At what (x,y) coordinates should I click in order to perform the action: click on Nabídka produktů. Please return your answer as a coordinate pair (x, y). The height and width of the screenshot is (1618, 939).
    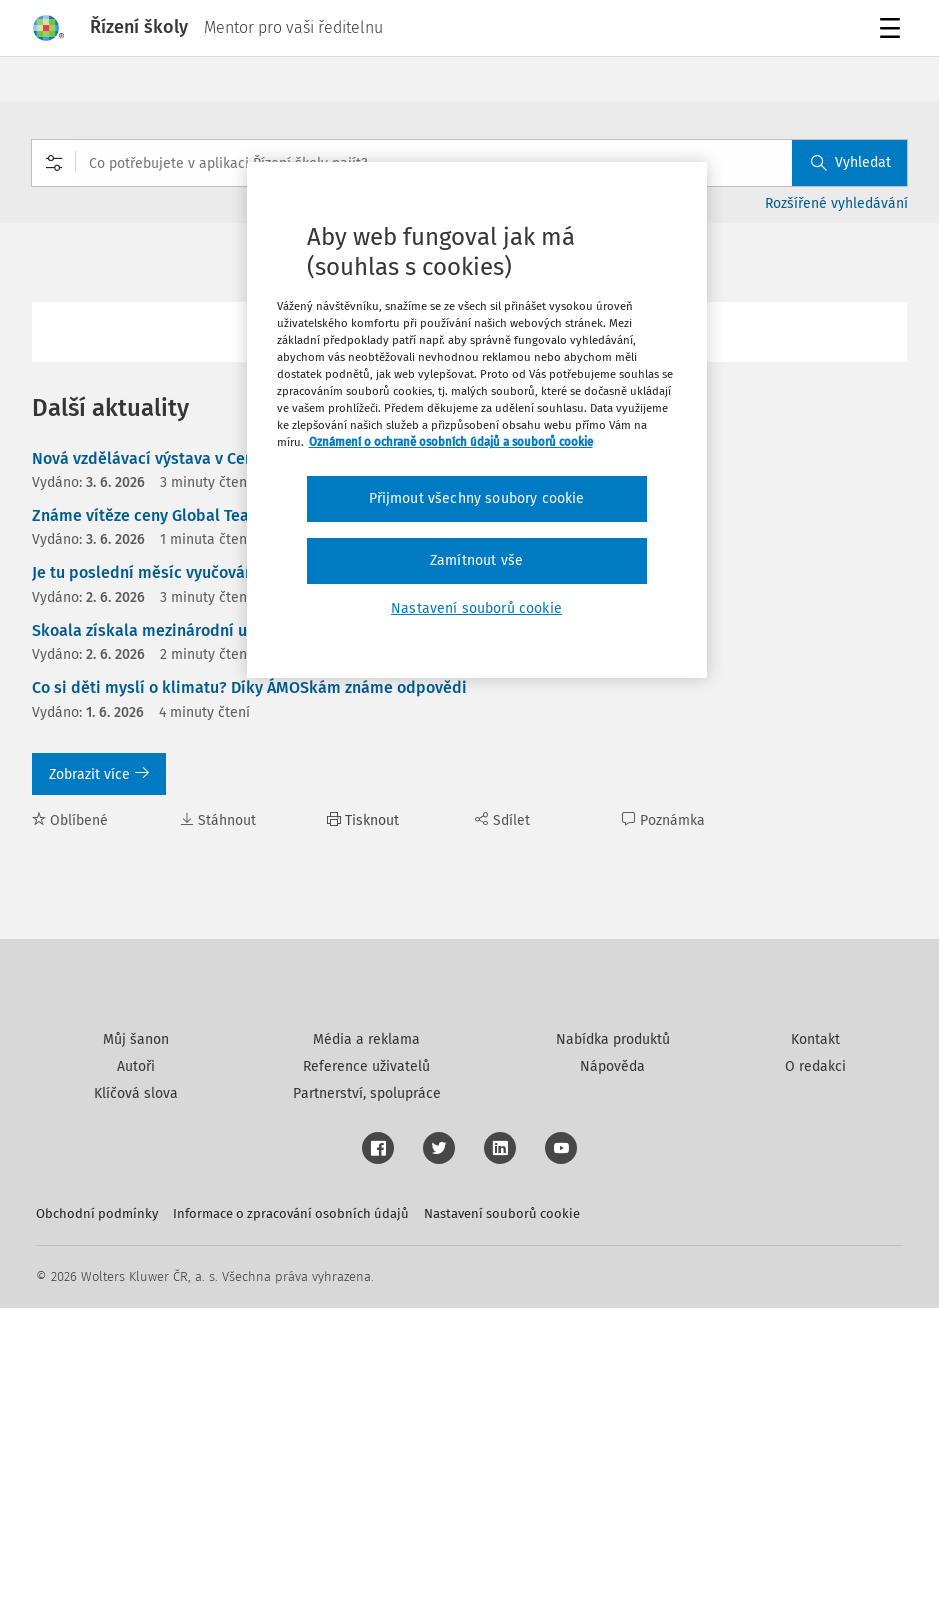
    Looking at the image, I should click on (613, 1349).